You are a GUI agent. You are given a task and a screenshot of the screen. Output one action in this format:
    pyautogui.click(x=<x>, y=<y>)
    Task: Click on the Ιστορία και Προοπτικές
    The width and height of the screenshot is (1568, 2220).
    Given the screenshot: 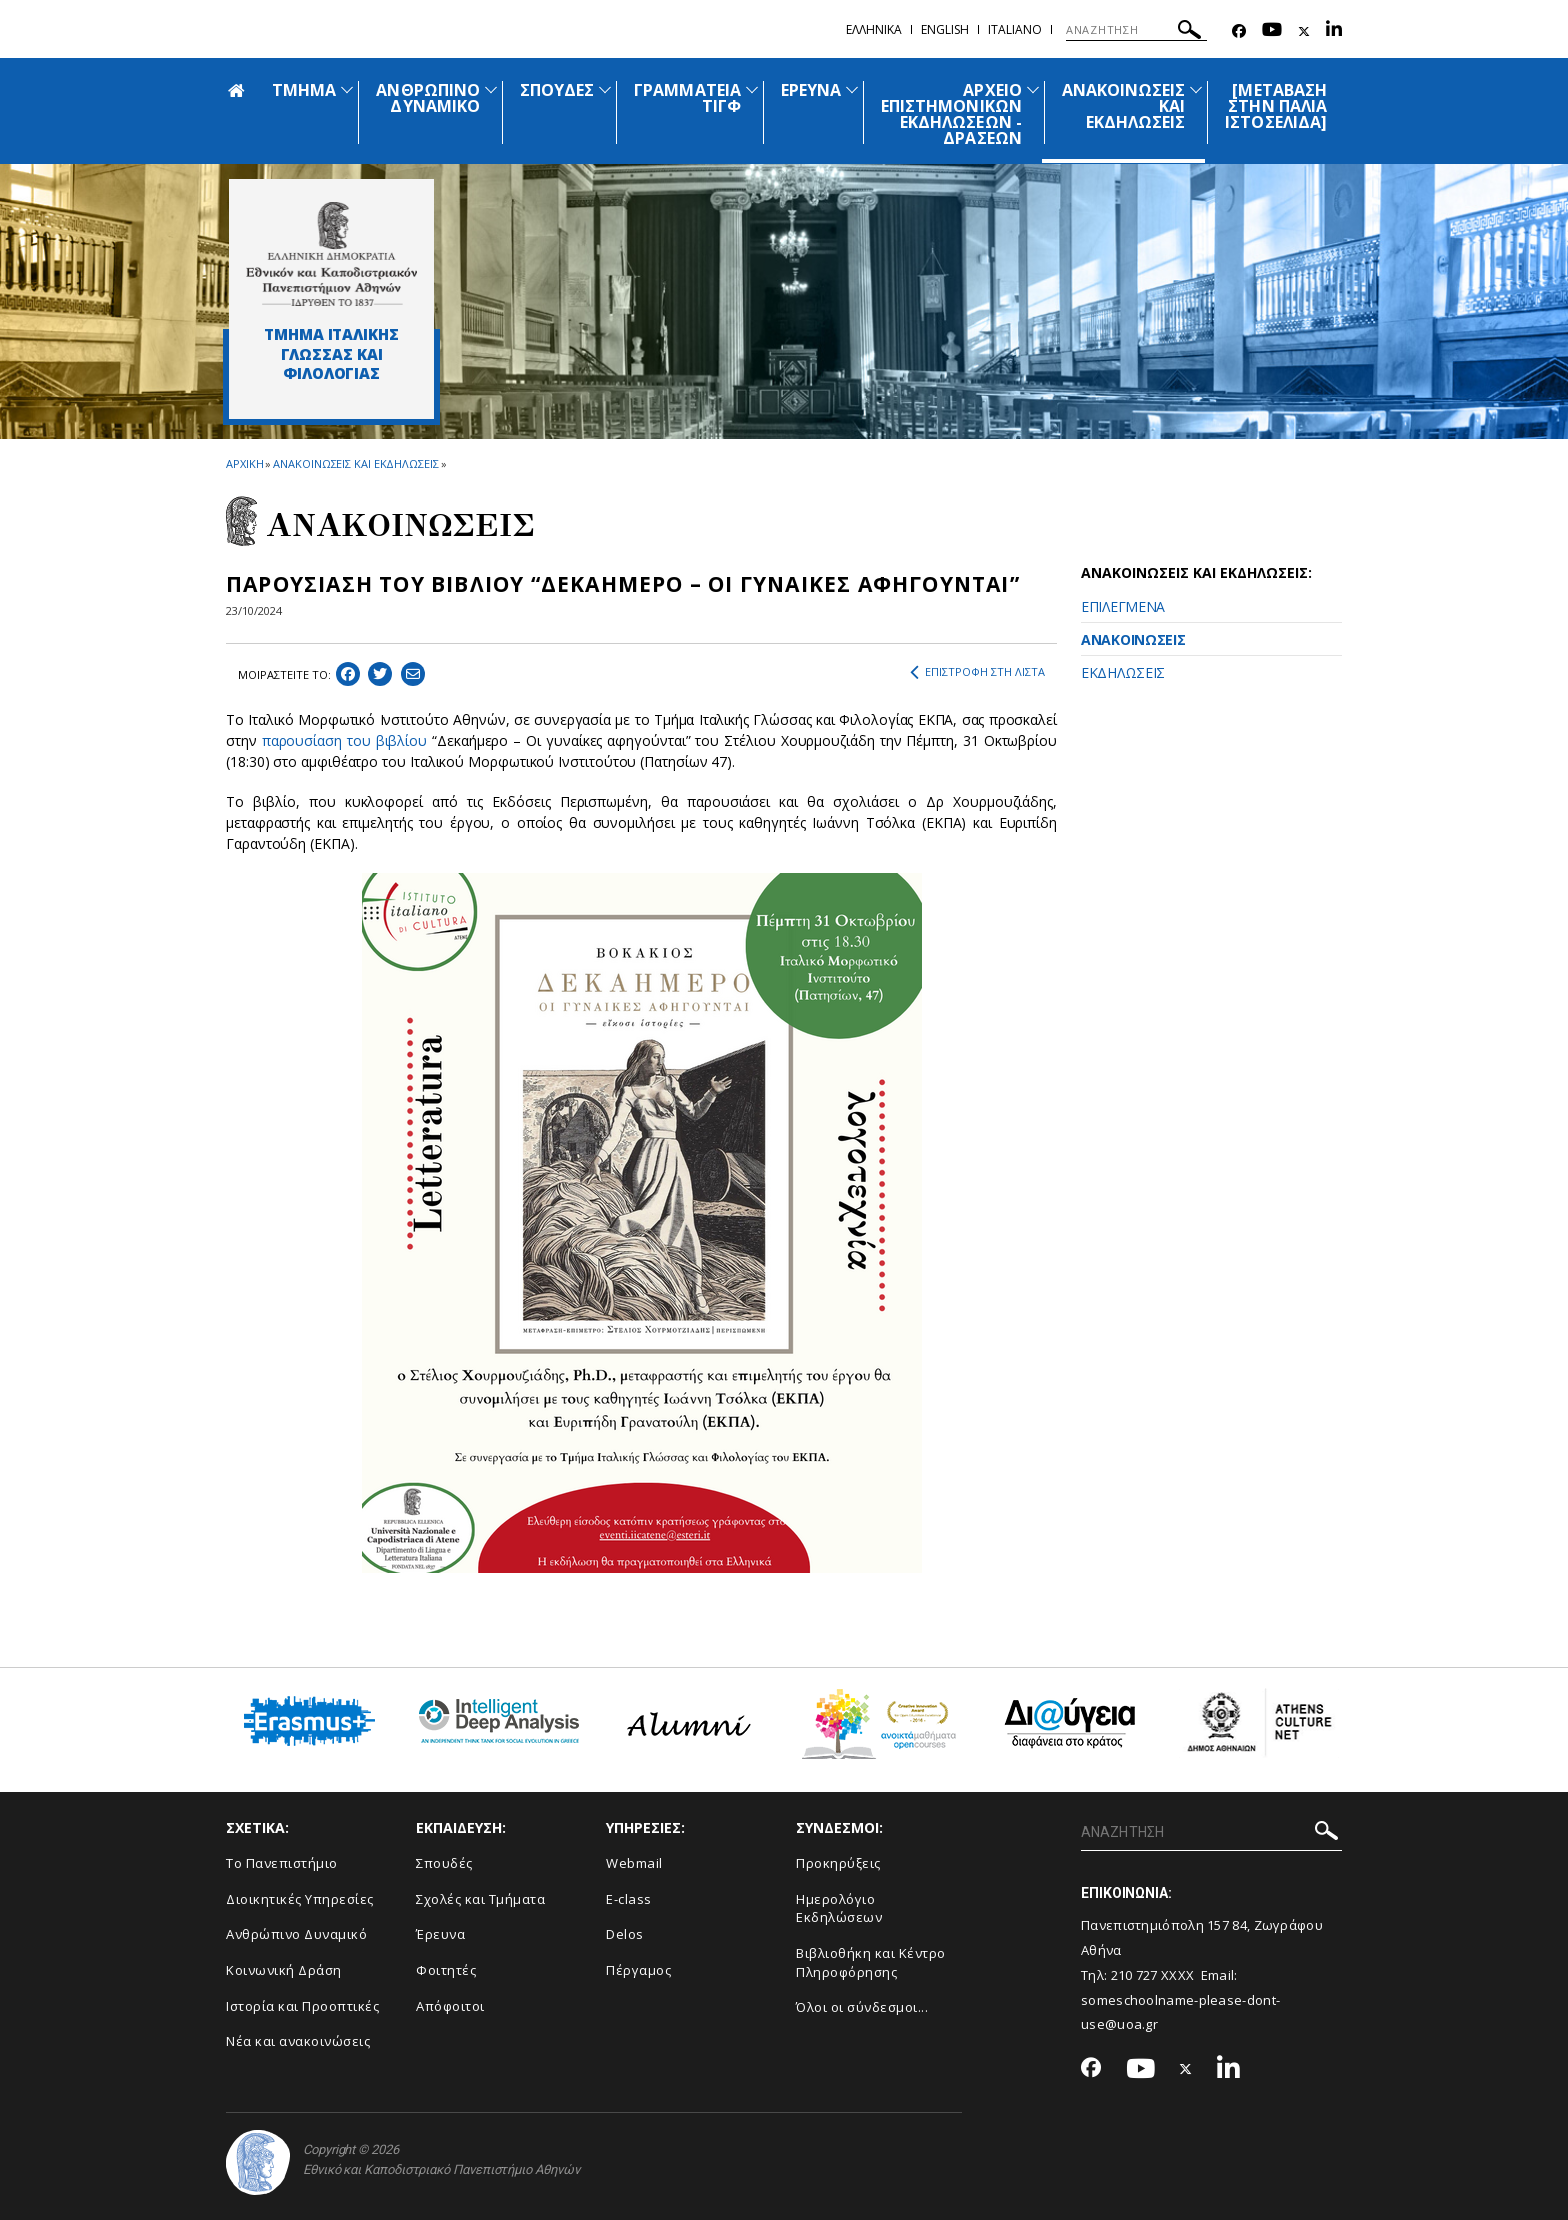 What is the action you would take?
    pyautogui.click(x=302, y=2006)
    